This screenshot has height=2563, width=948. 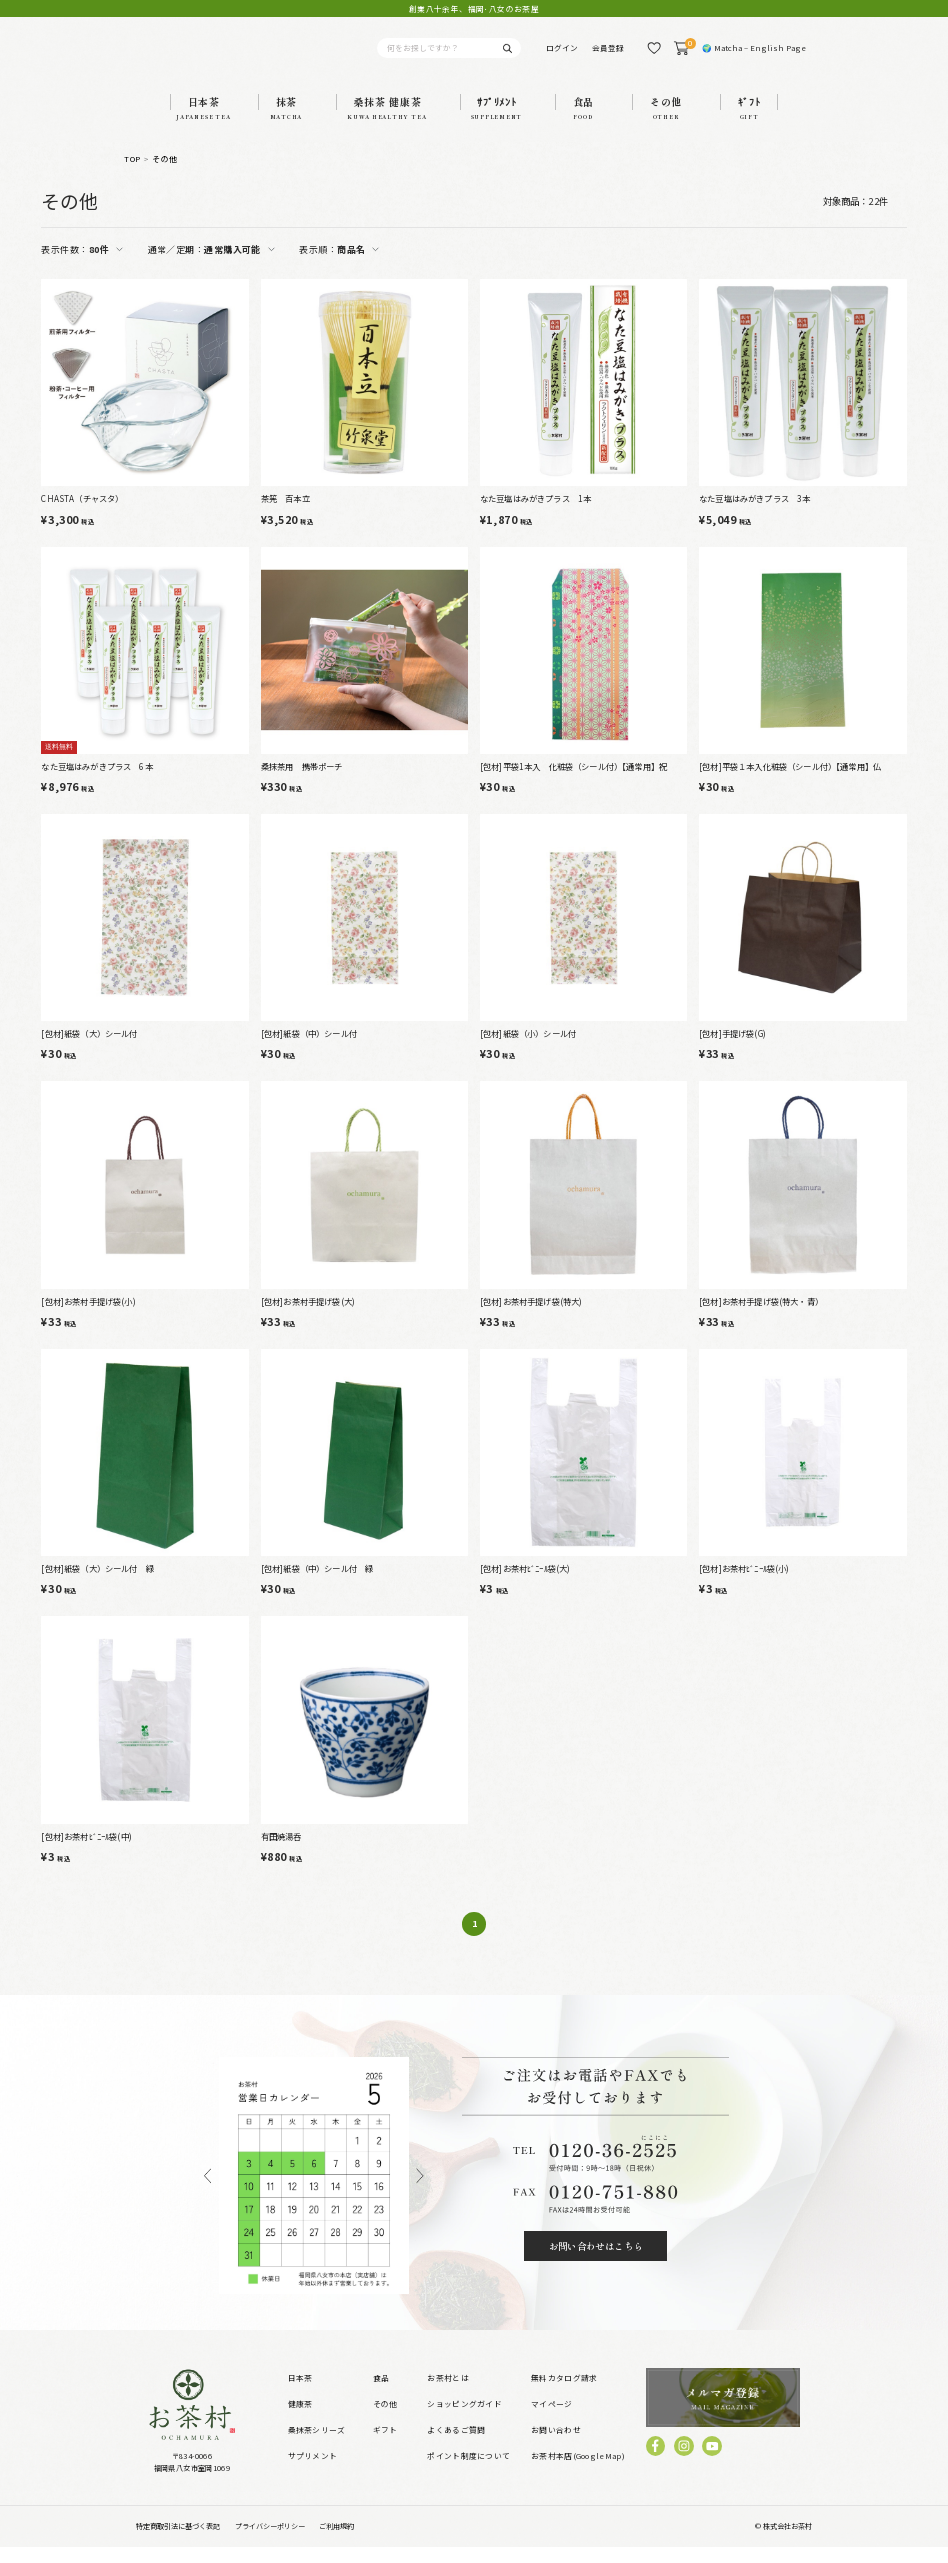 What do you see at coordinates (578, 2471) in the screenshot?
I see `お茶村本店(GoogleMap)` at bounding box center [578, 2471].